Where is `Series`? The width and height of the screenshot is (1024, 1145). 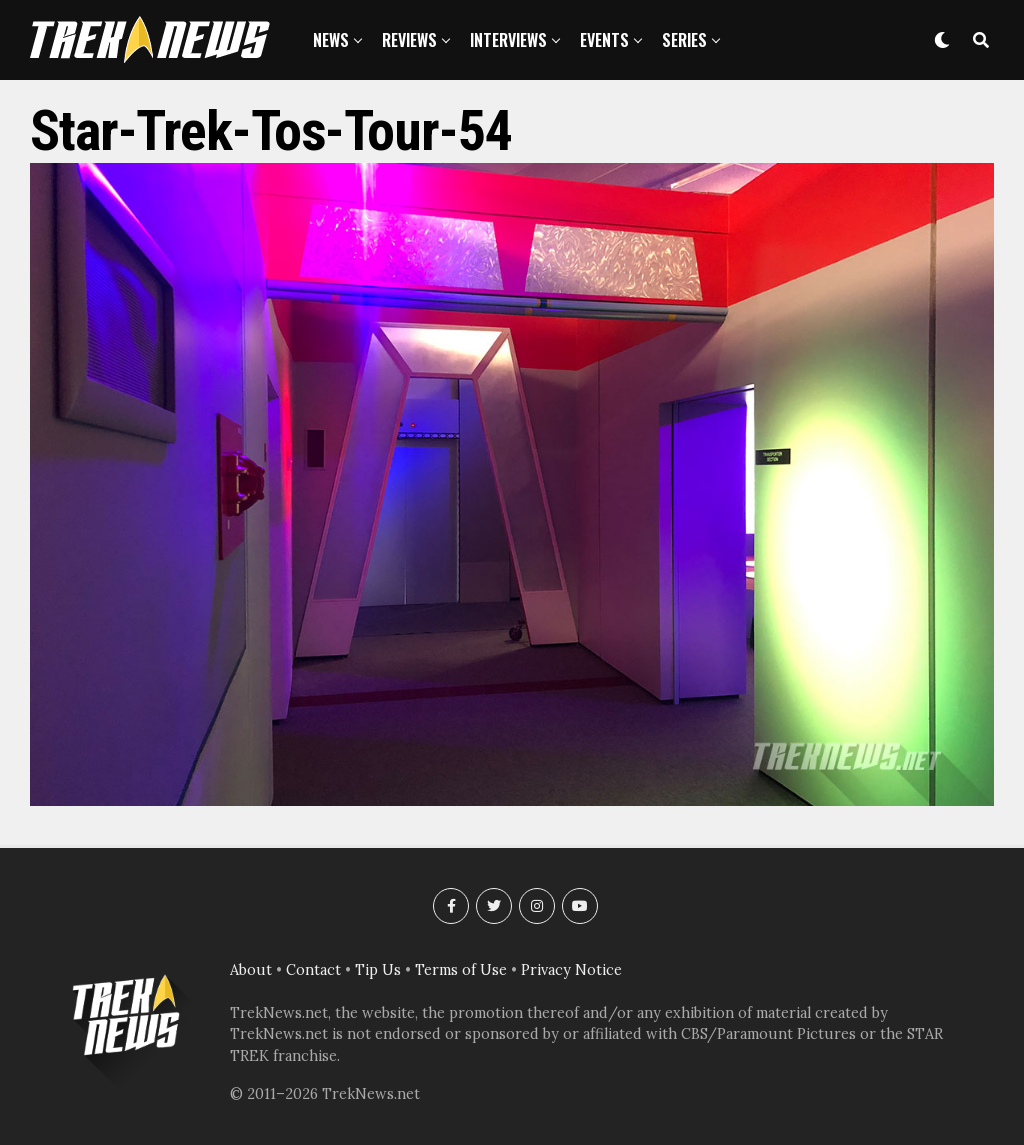 Series is located at coordinates (684, 40).